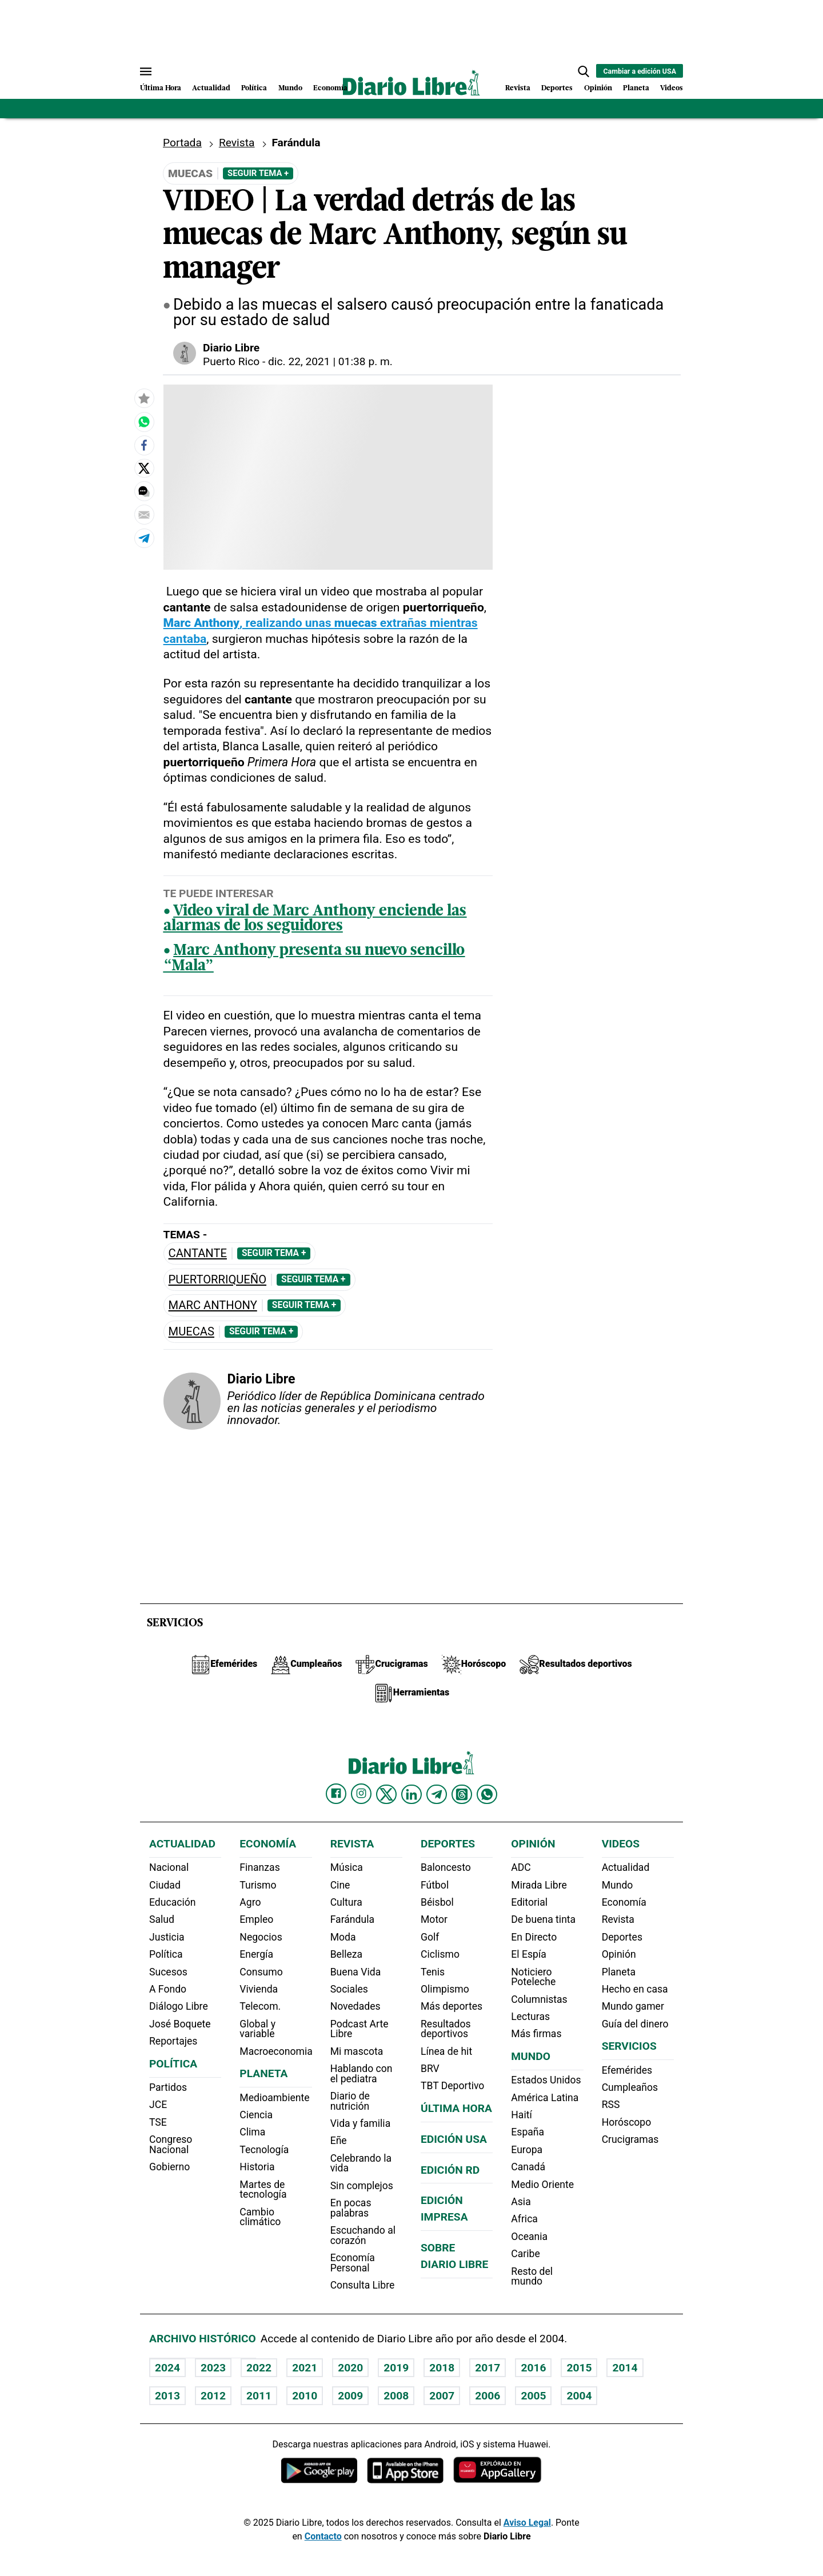 The width and height of the screenshot is (823, 2576). I want to click on Aviso Legal, so click(527, 2522).